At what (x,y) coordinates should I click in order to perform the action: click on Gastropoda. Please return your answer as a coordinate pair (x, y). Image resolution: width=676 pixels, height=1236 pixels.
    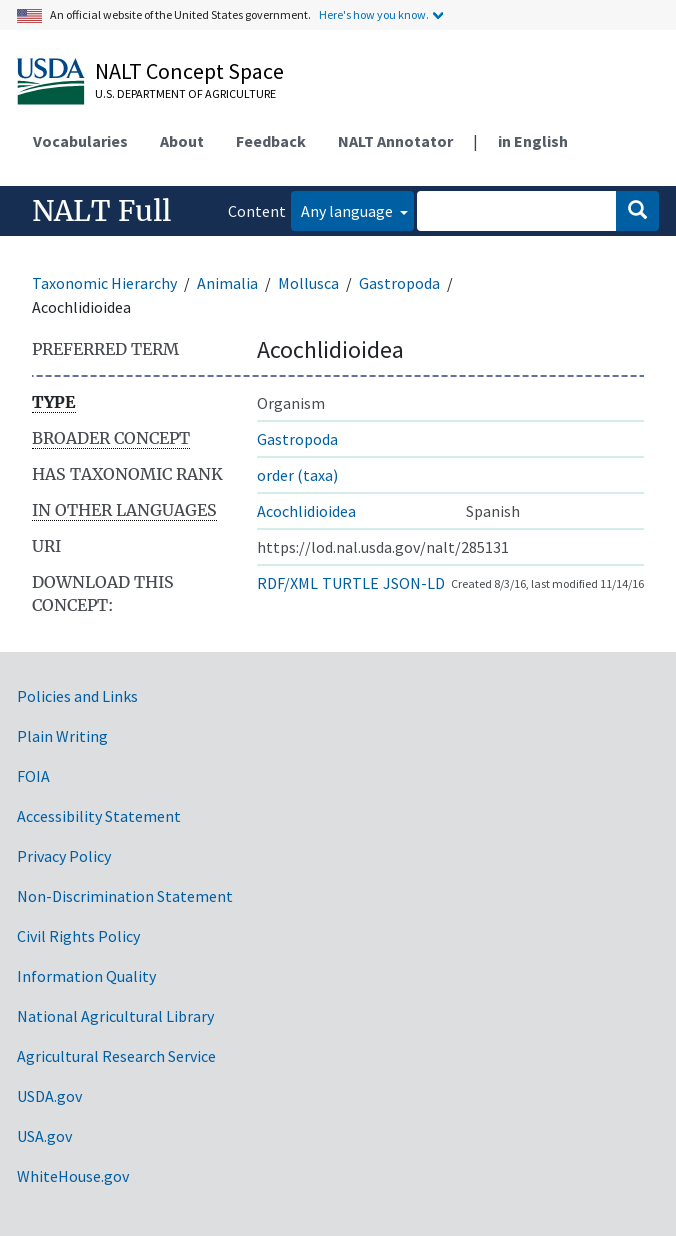
    Looking at the image, I should click on (399, 283).